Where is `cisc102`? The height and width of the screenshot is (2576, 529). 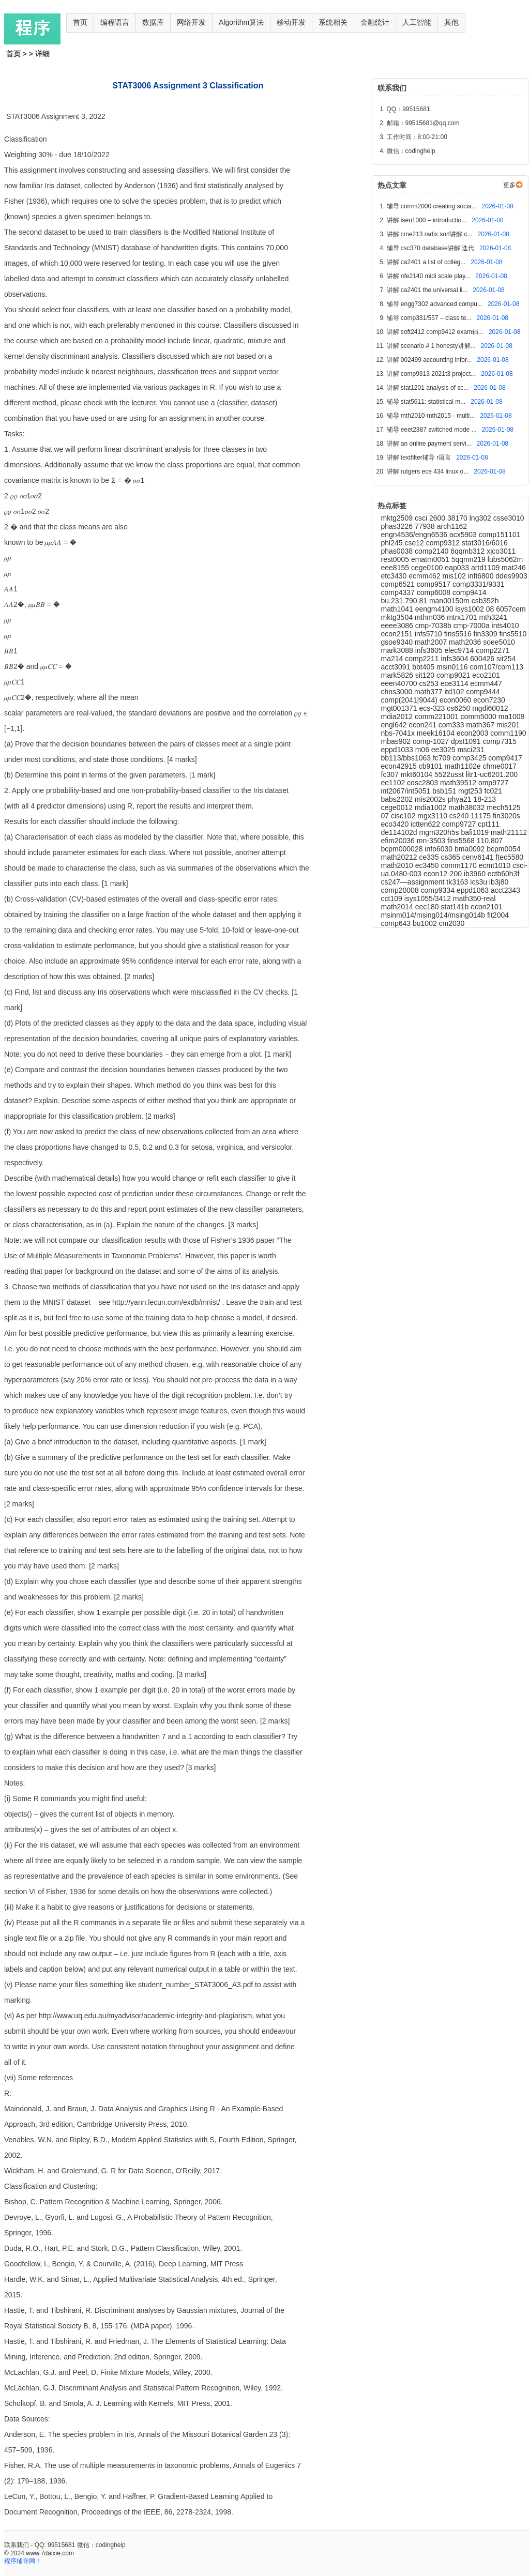 cisc102 is located at coordinates (404, 816).